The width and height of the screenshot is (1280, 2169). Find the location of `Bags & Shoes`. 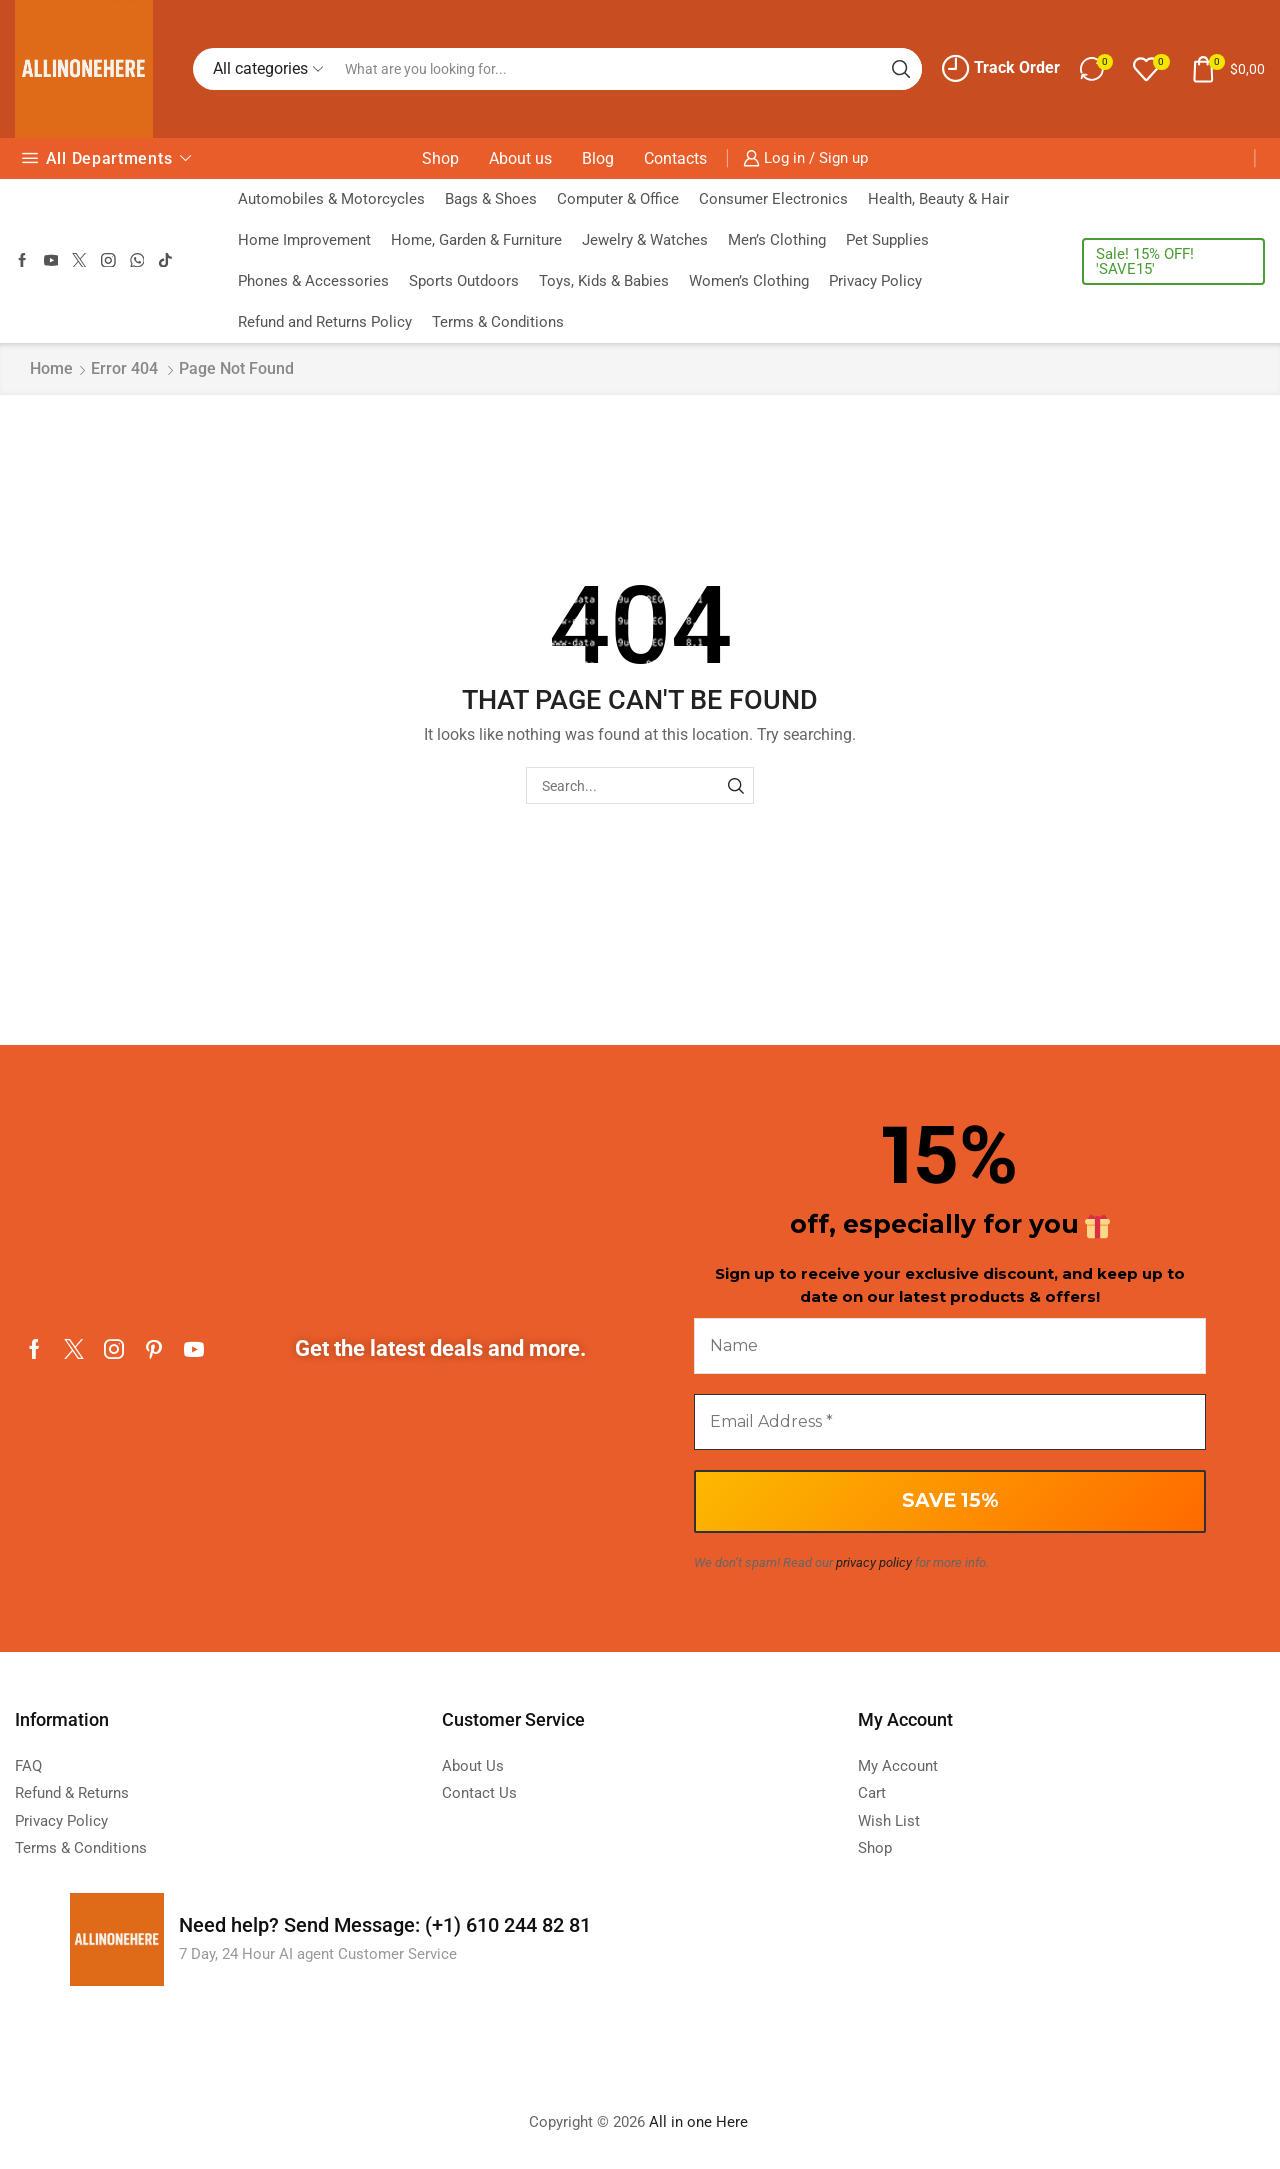

Bags & Shoes is located at coordinates (491, 199).